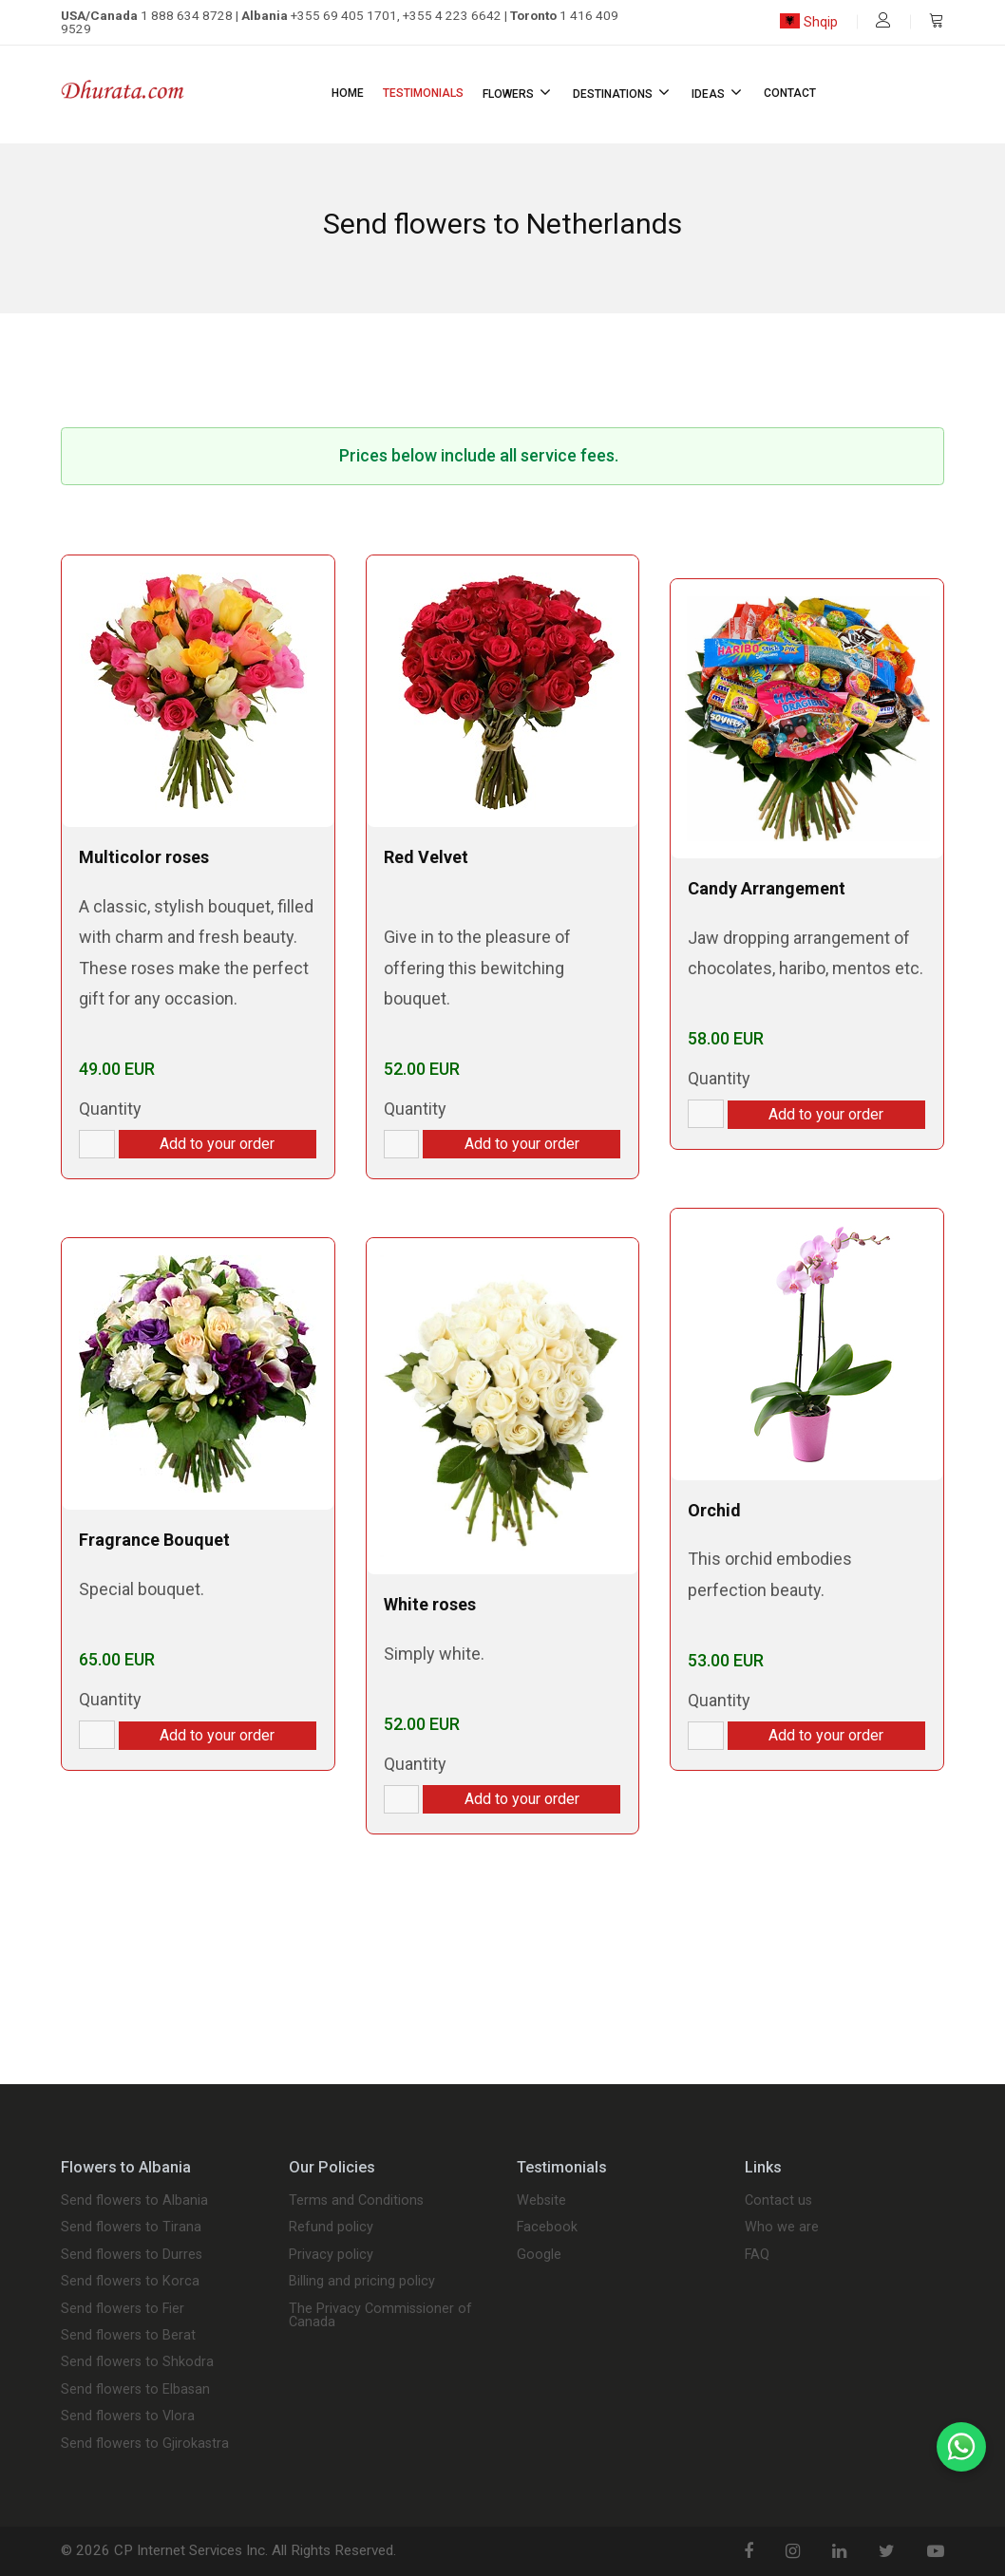  I want to click on Send flowers to Korca, so click(130, 2281).